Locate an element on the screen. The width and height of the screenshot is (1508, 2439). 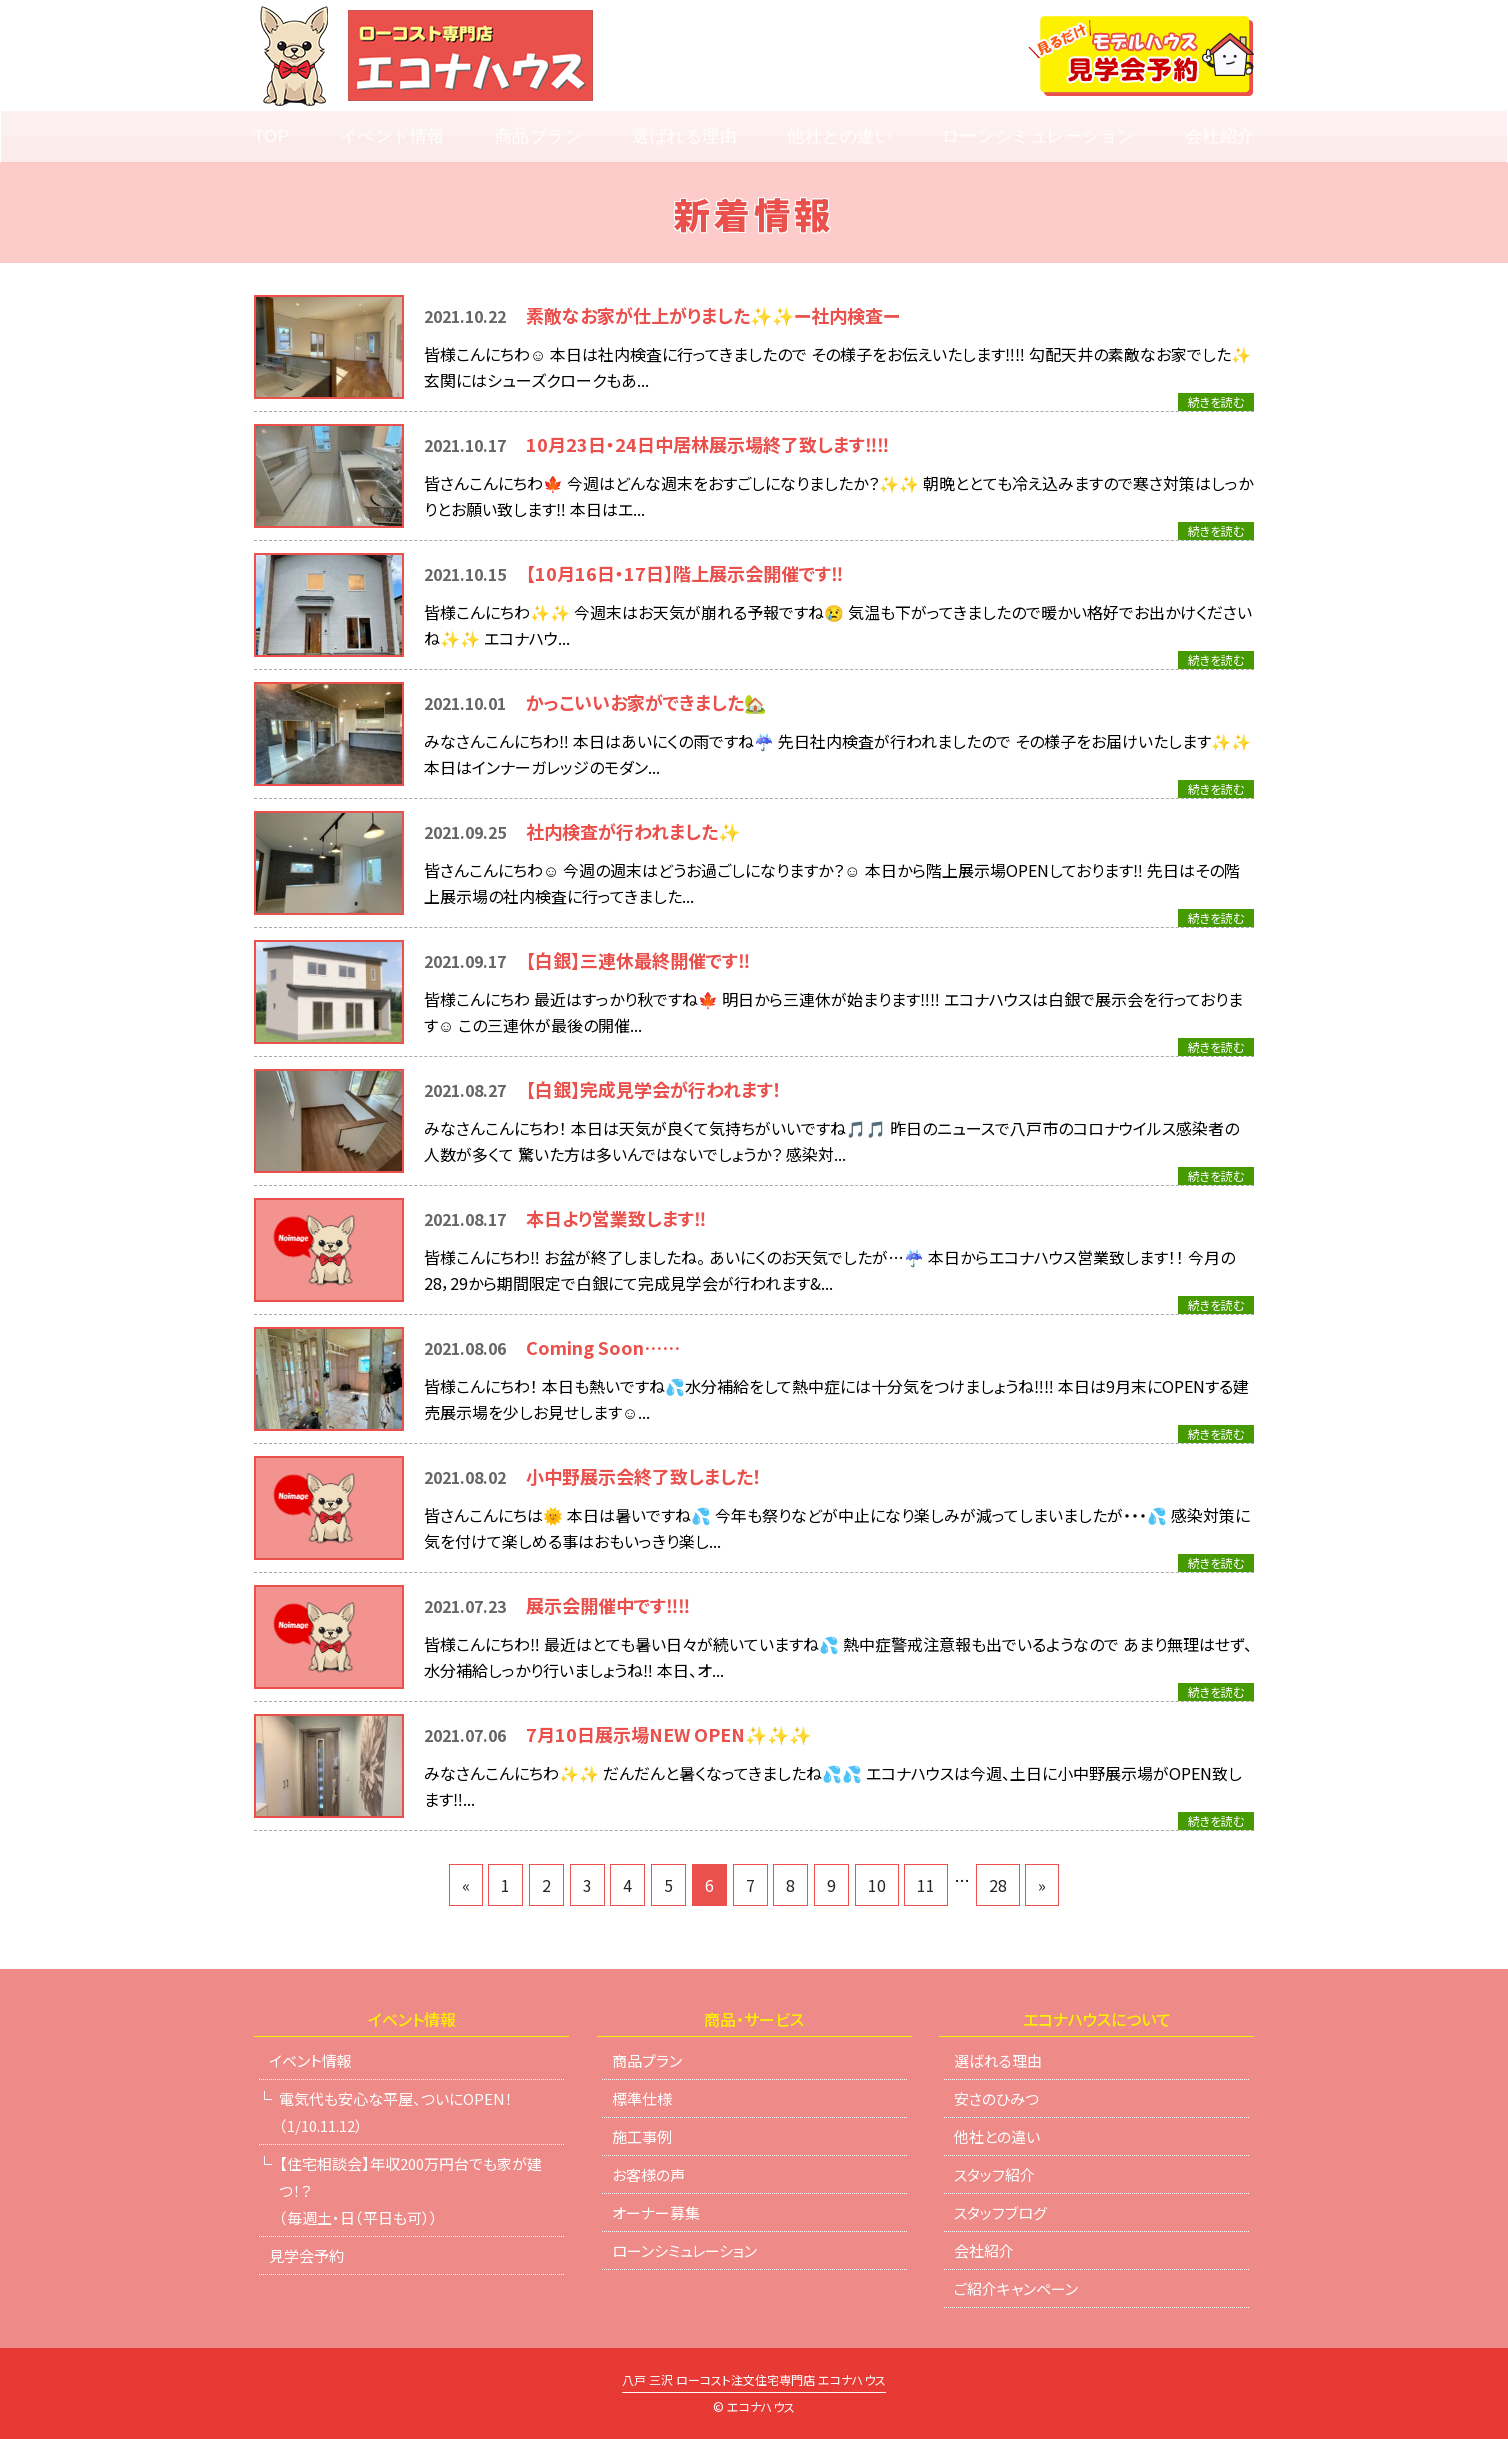
11 is located at coordinates (926, 1885).